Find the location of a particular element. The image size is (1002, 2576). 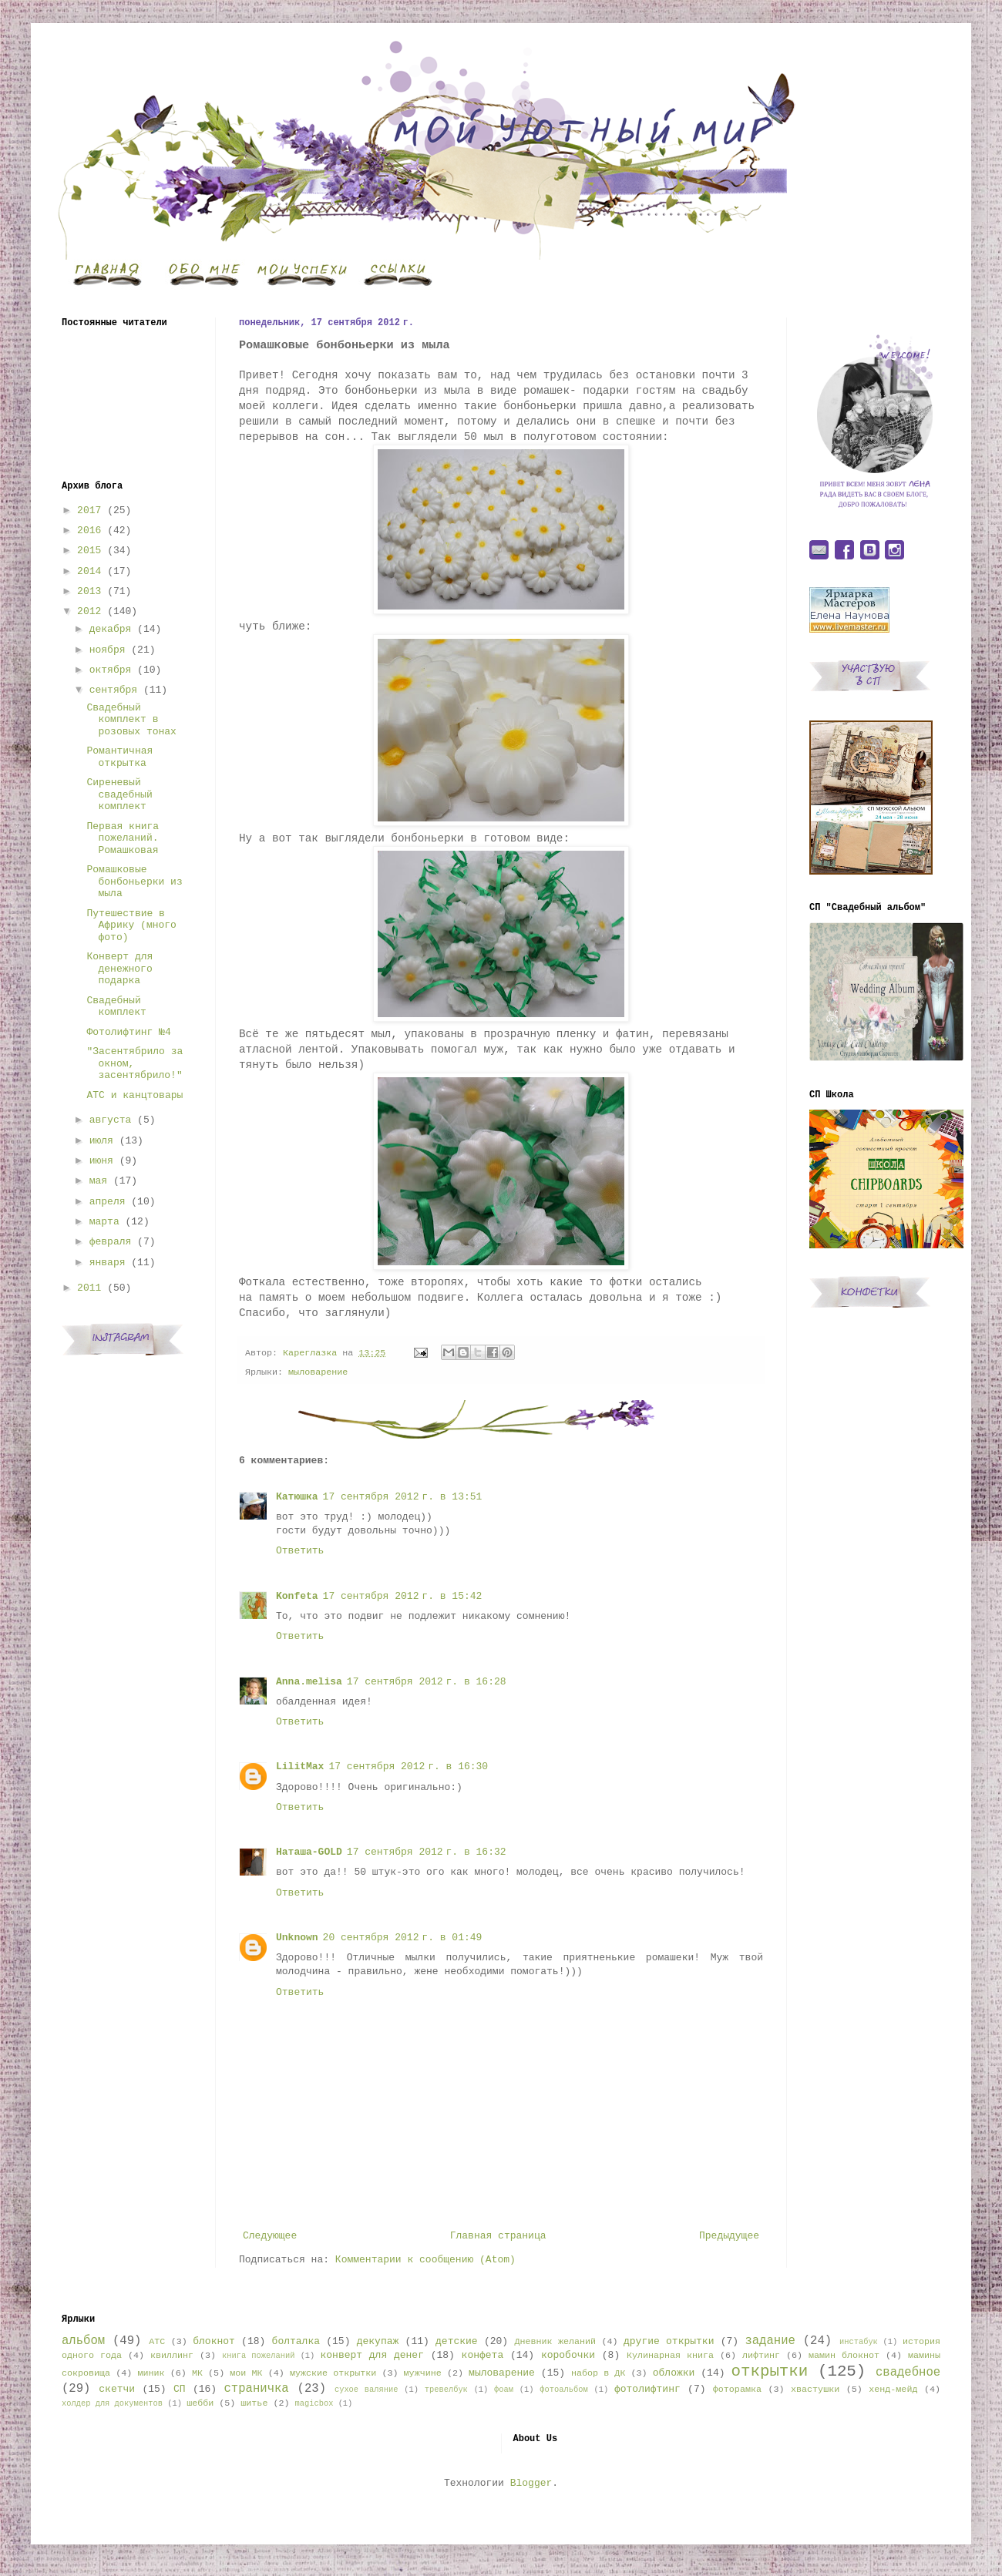

17 сентября 2012 г. в 16:28 is located at coordinates (426, 1682).